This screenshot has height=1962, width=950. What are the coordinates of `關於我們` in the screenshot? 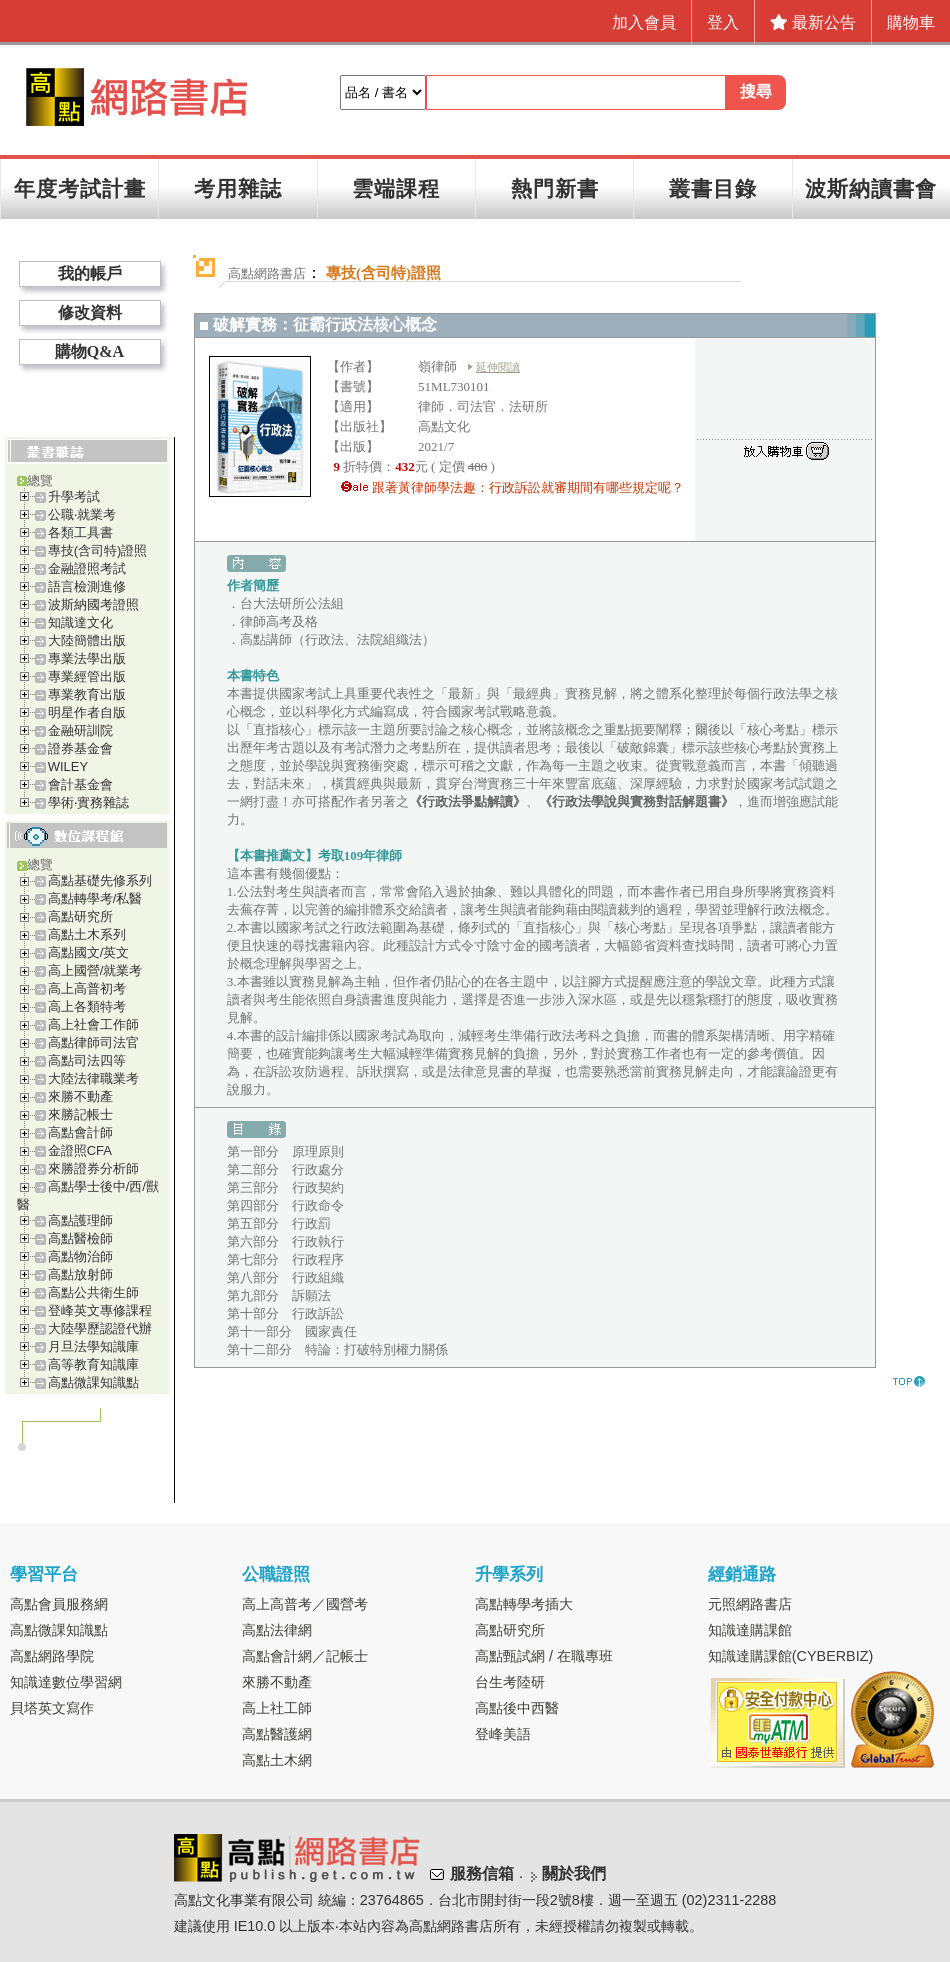 It's located at (574, 1873).